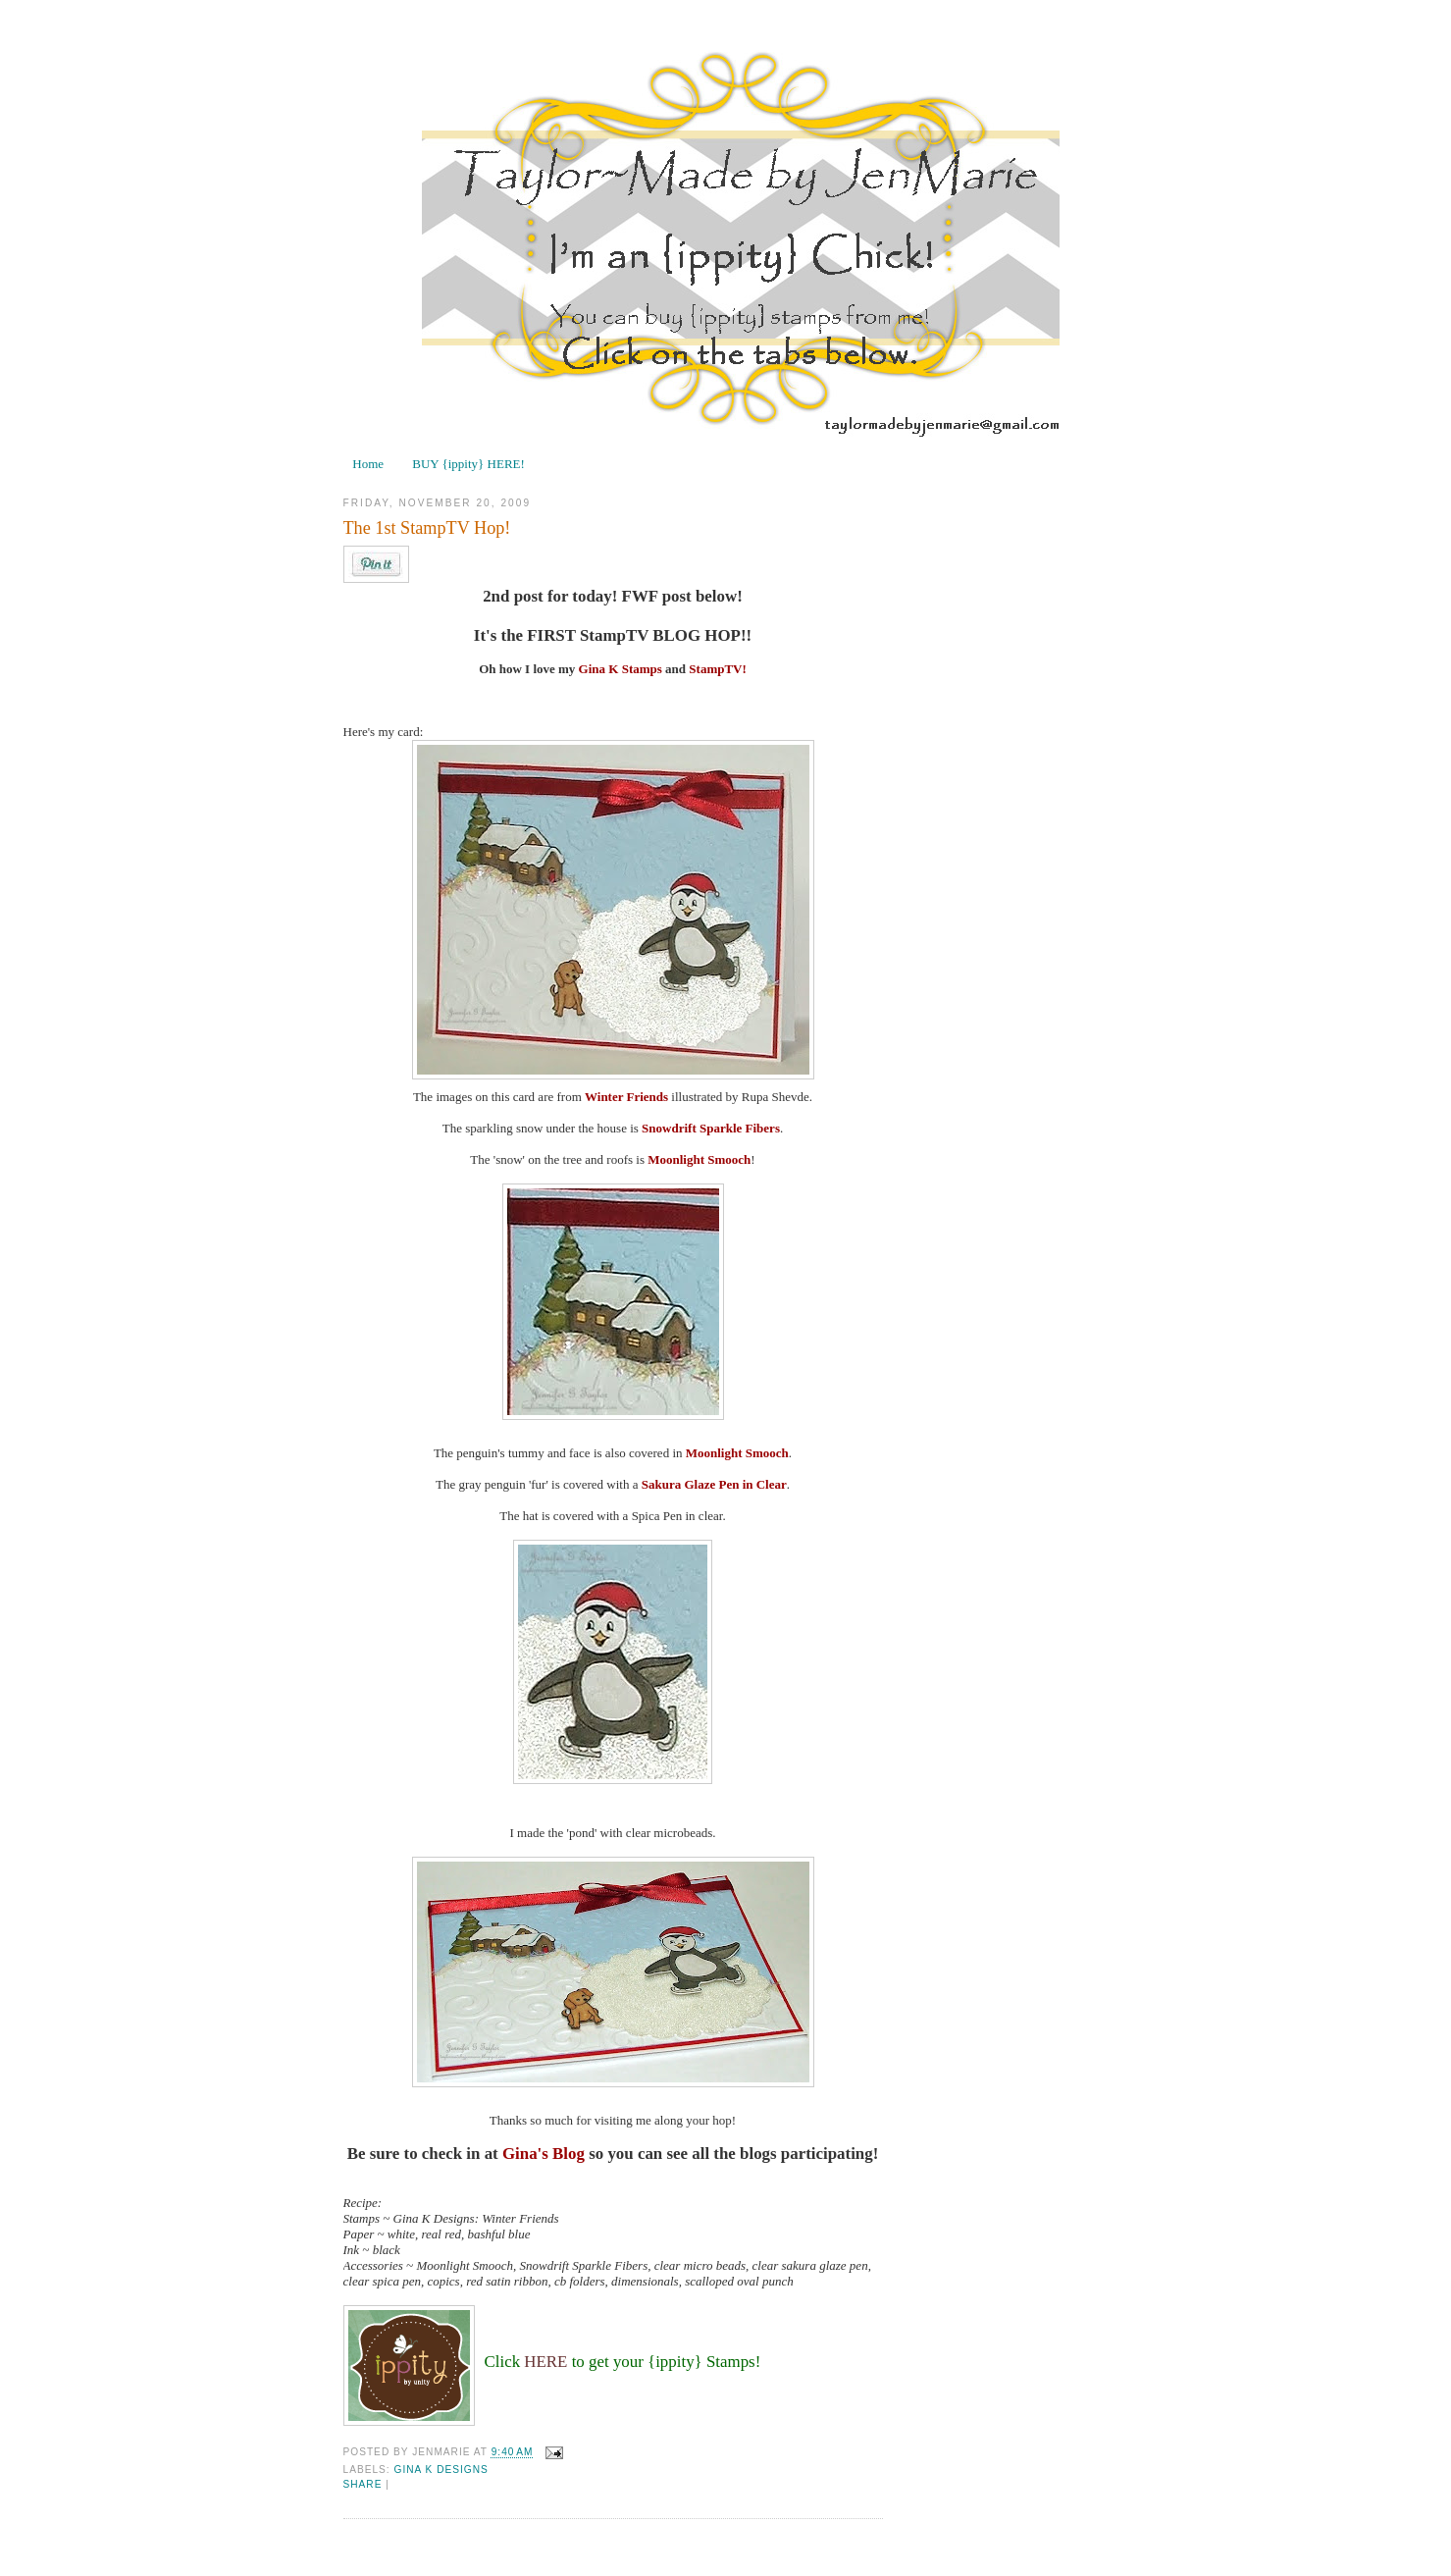  What do you see at coordinates (363, 2484) in the screenshot?
I see `Share` at bounding box center [363, 2484].